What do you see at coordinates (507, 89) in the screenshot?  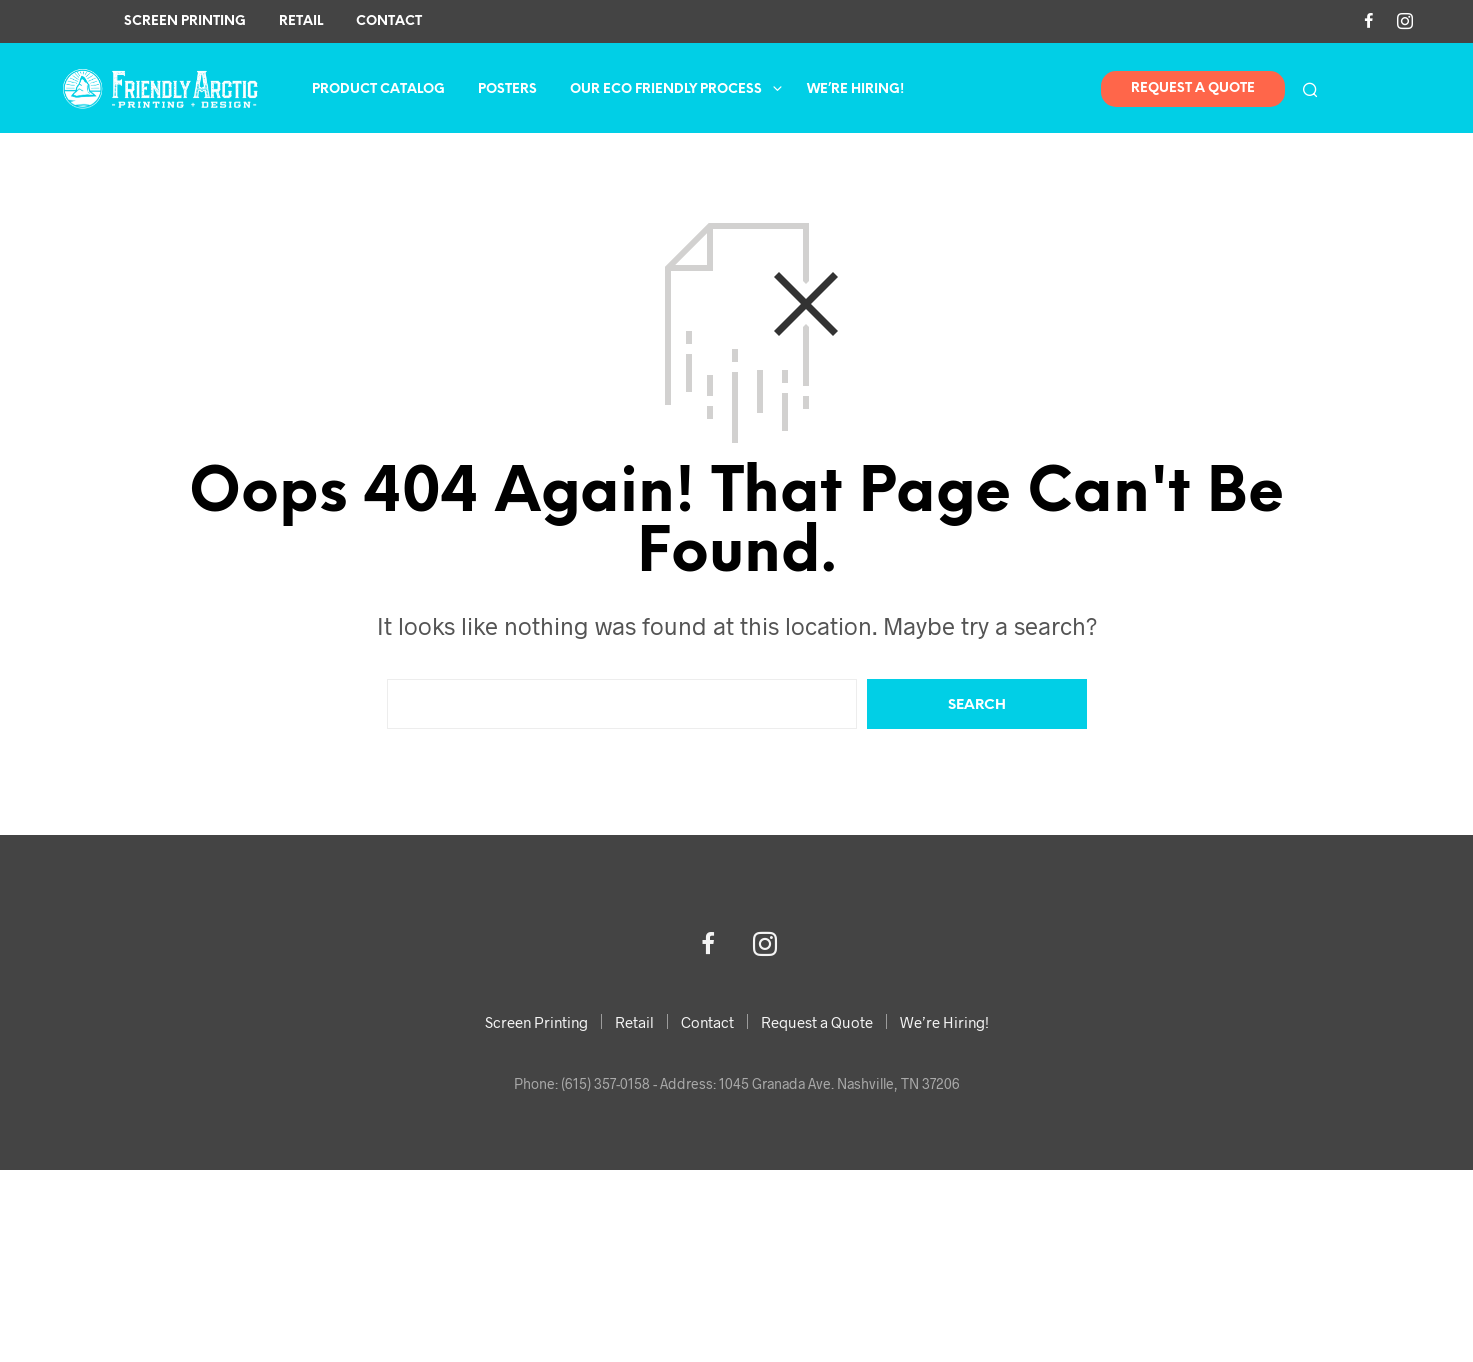 I see `Posters` at bounding box center [507, 89].